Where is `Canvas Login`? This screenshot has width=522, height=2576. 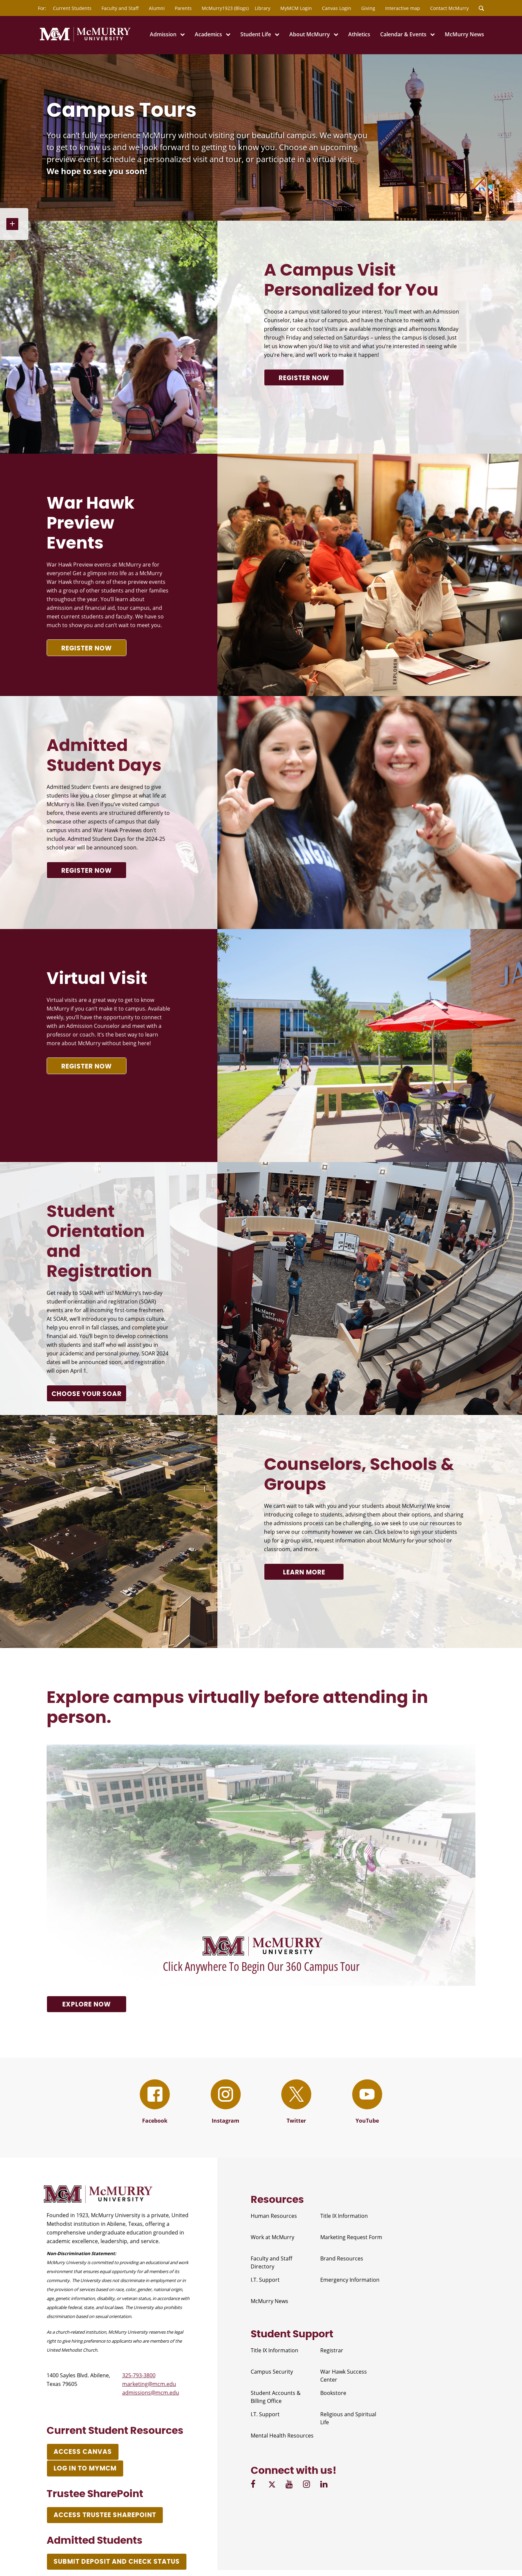 Canvas Login is located at coordinates (336, 8).